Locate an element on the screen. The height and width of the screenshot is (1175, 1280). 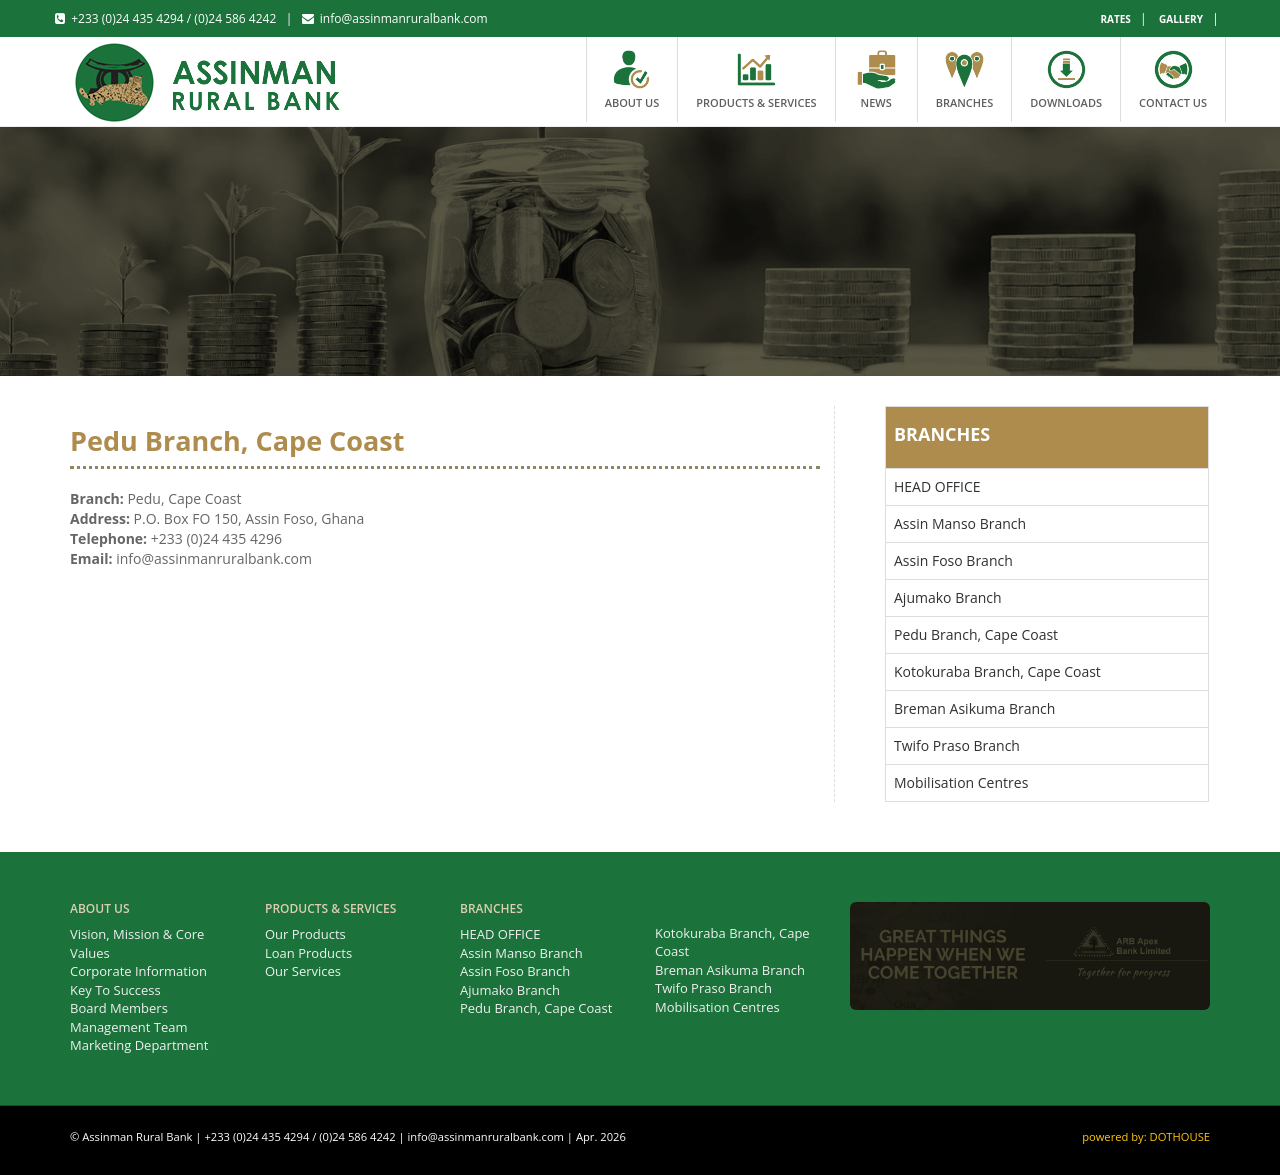
Marketing Department is located at coordinates (139, 1045).